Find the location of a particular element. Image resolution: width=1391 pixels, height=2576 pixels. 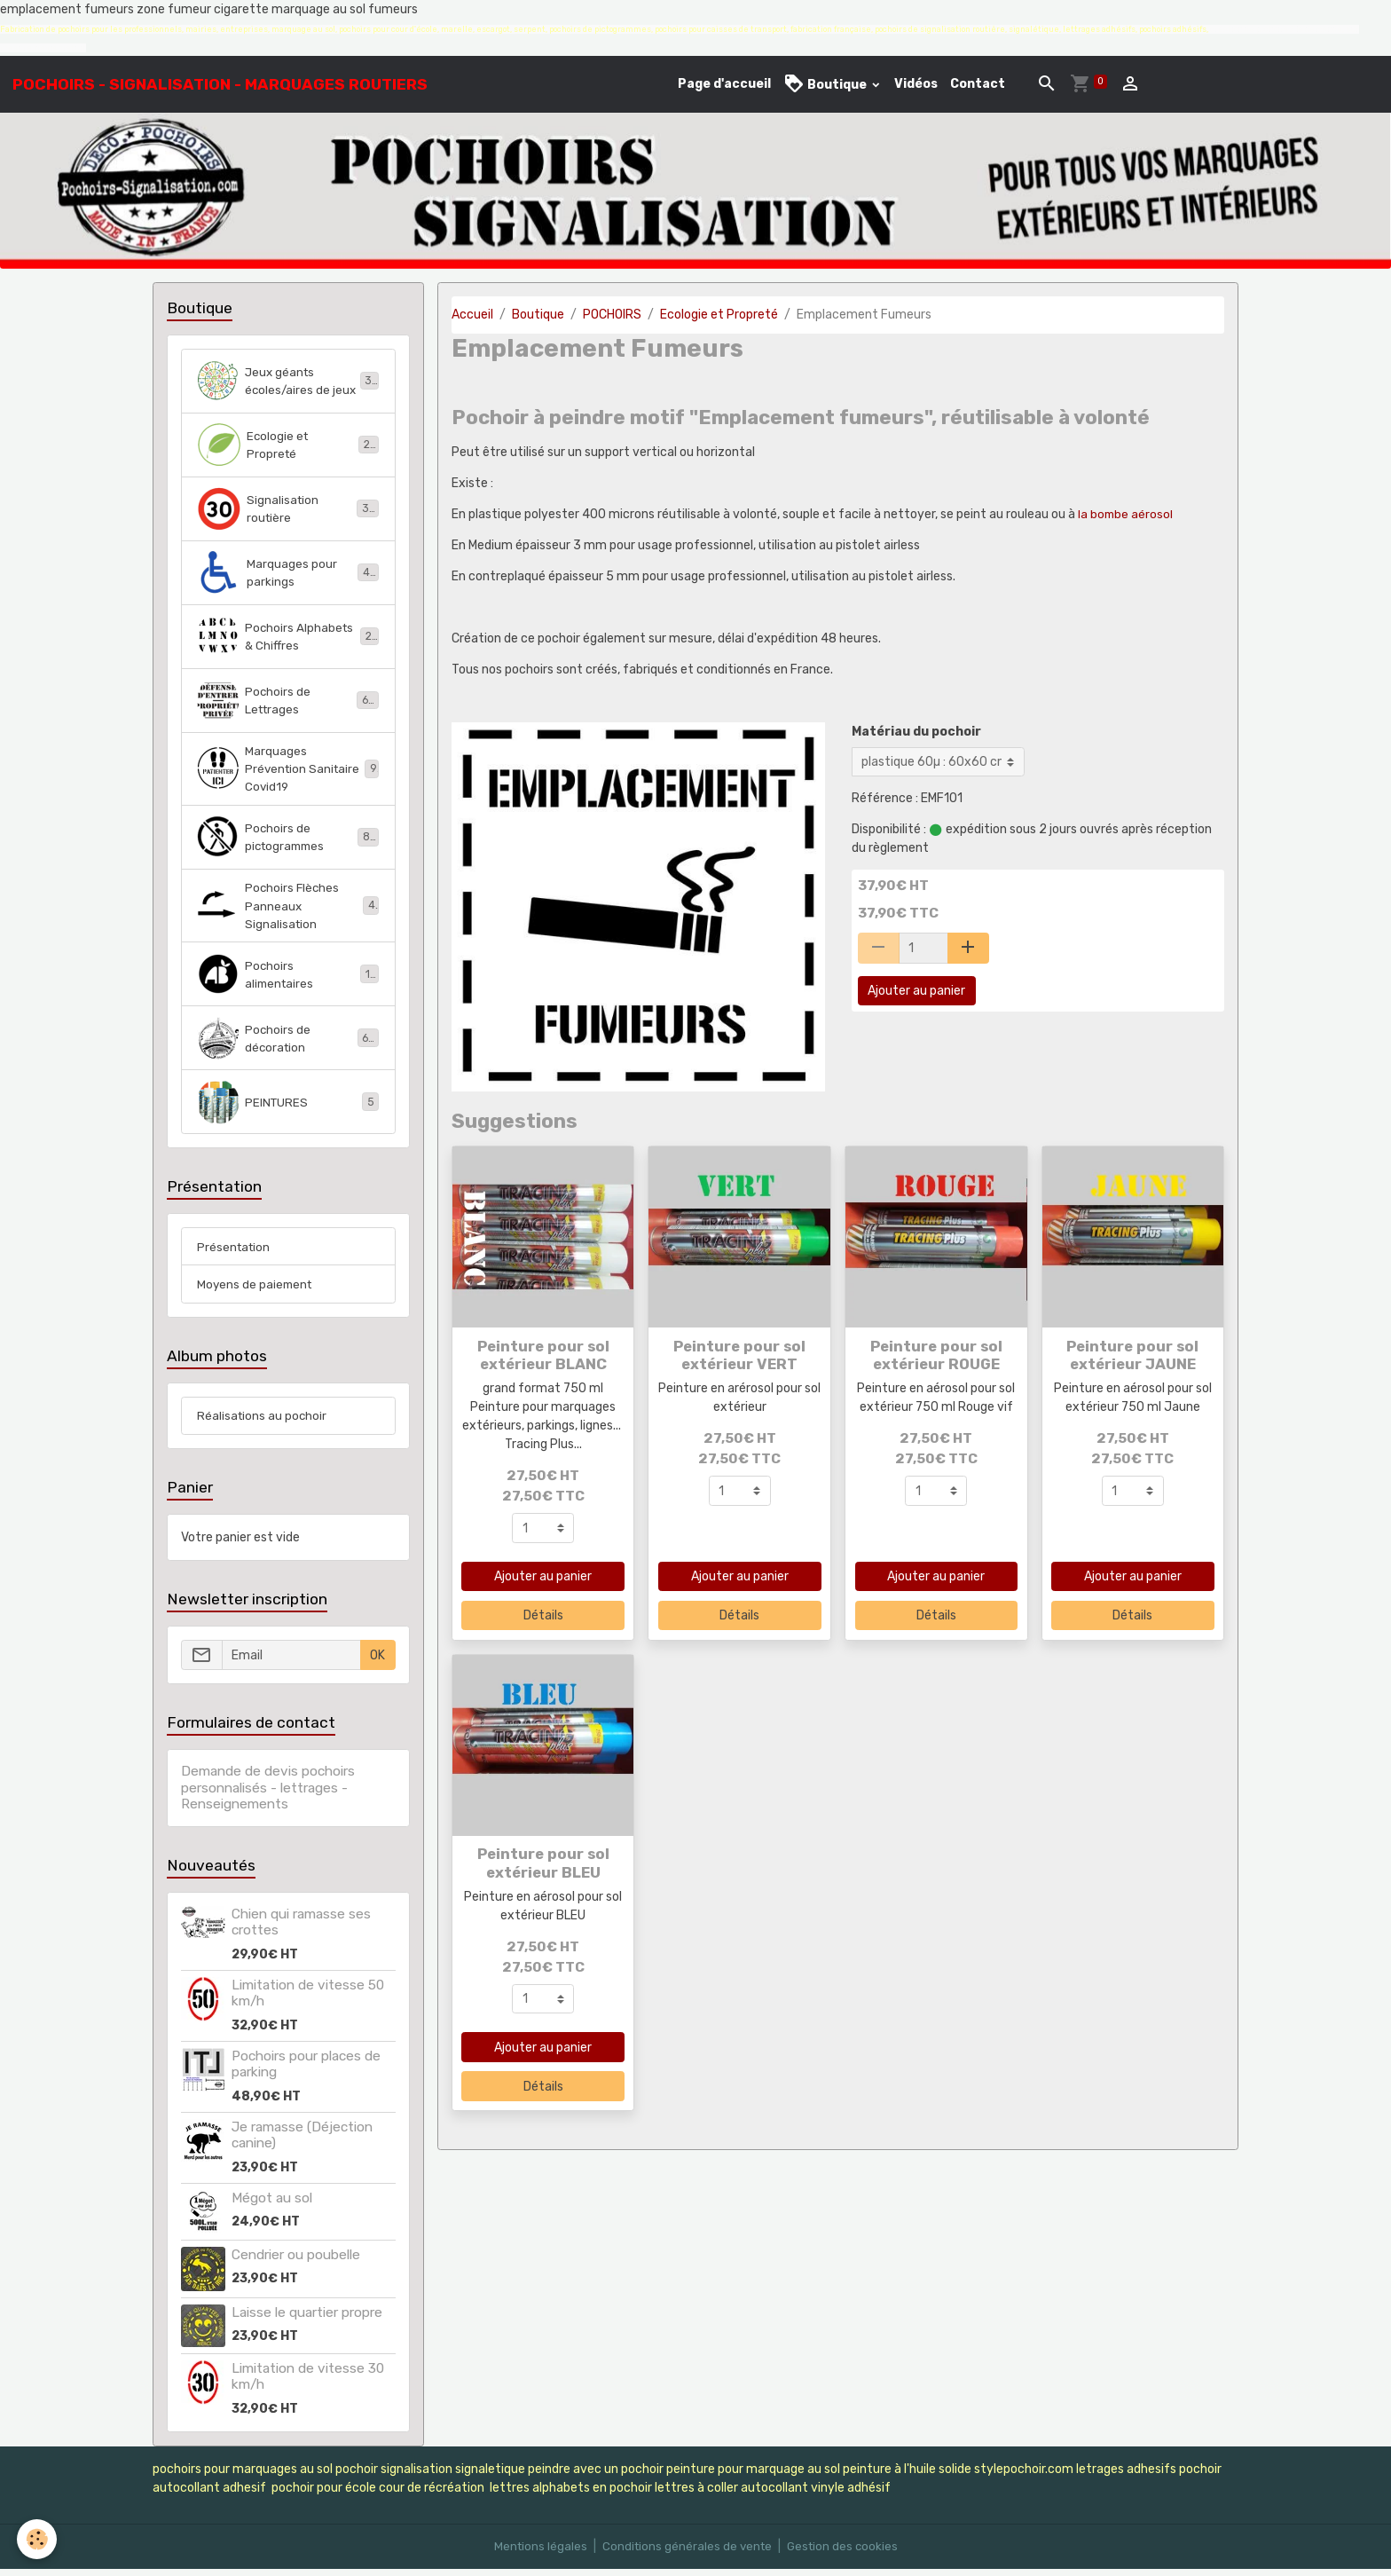

OK is located at coordinates (377, 1662).